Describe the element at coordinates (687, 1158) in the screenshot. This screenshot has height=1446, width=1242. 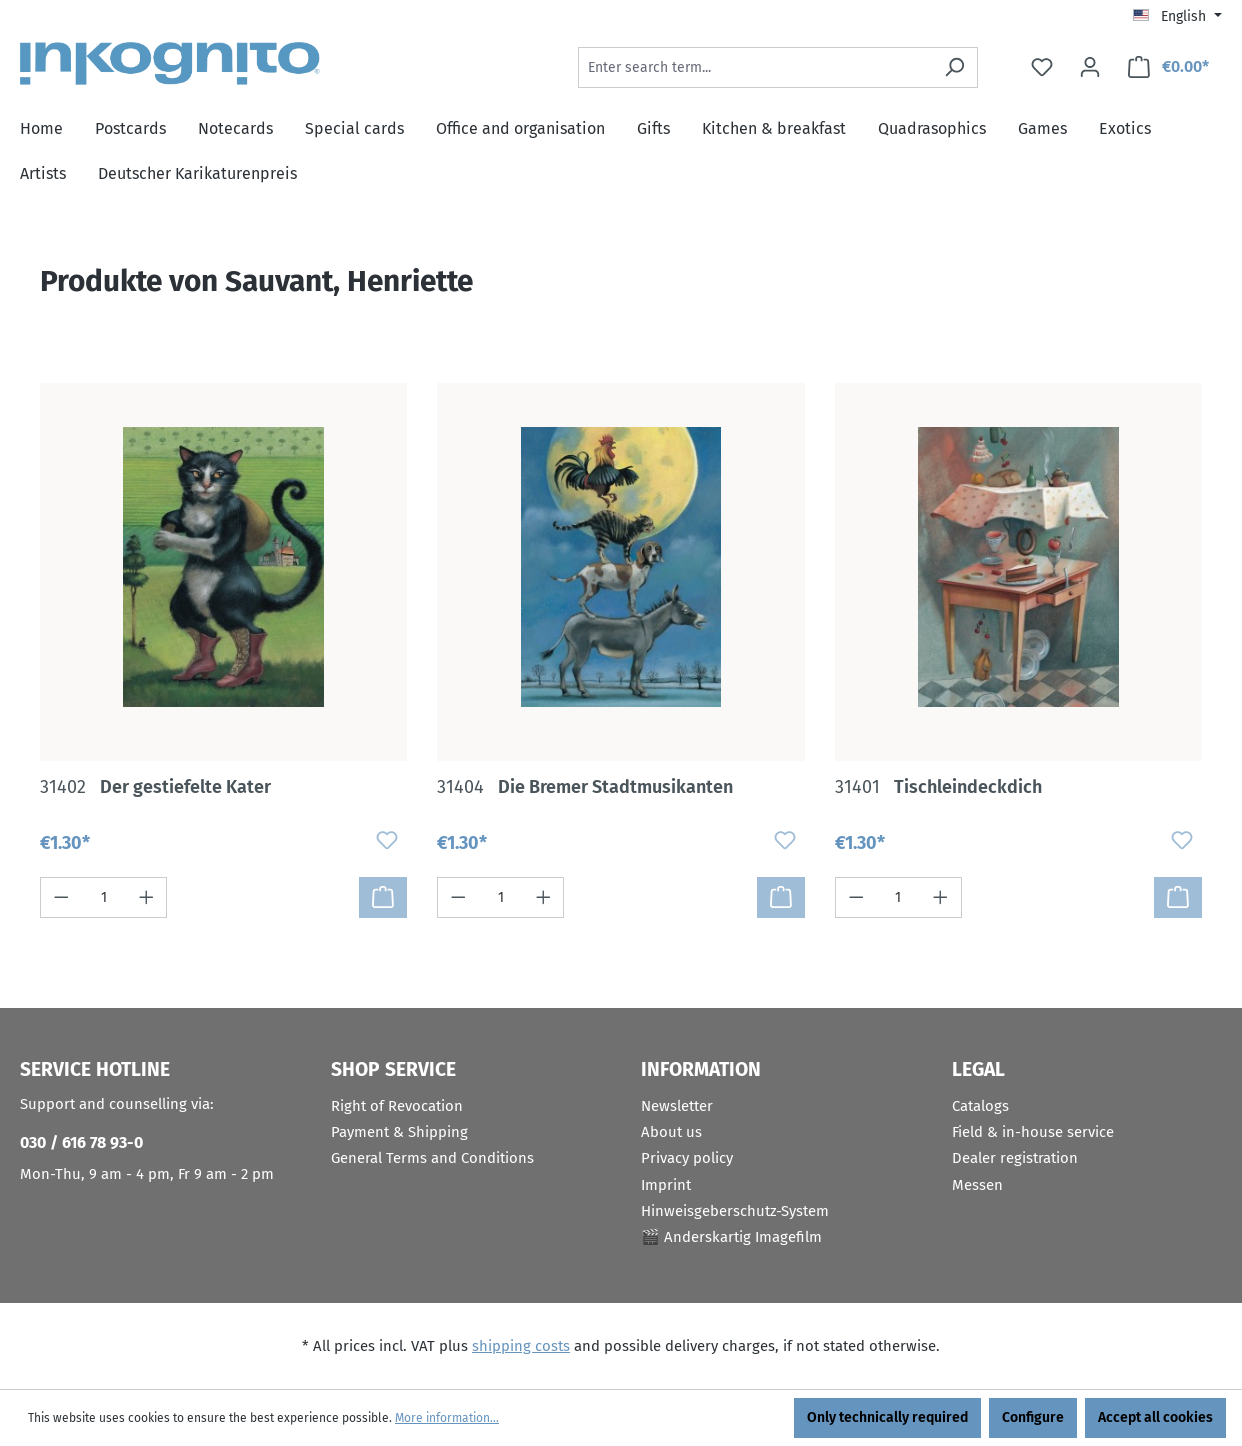
I see `Privacy policy` at that location.